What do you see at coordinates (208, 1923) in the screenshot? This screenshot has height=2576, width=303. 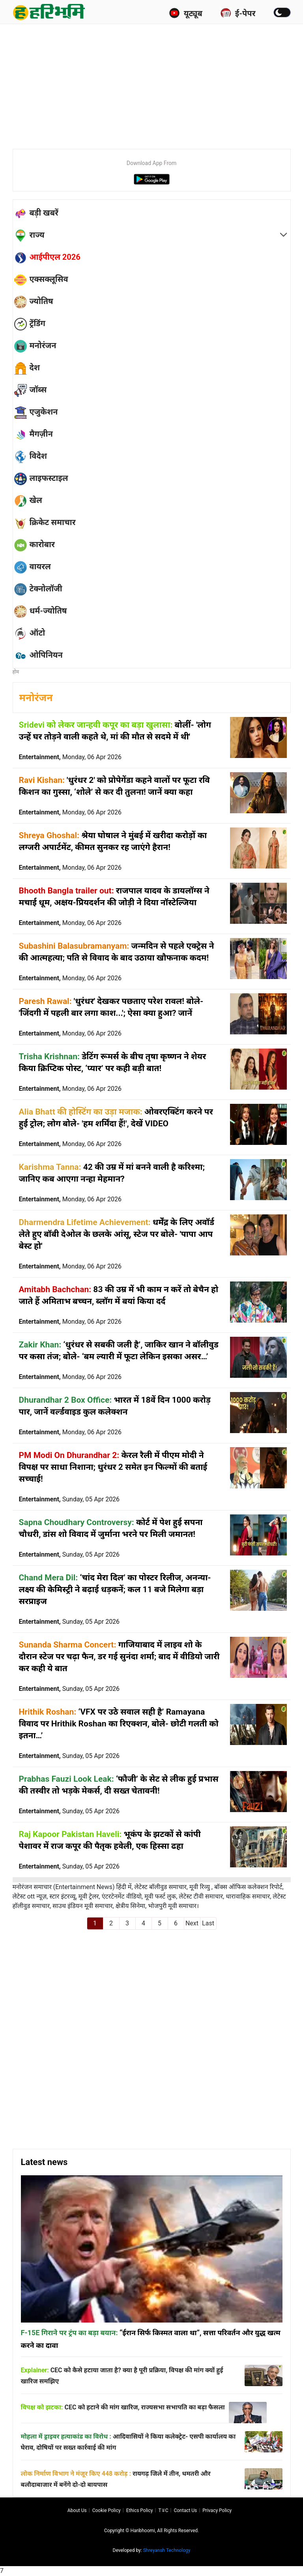 I see `Last` at bounding box center [208, 1923].